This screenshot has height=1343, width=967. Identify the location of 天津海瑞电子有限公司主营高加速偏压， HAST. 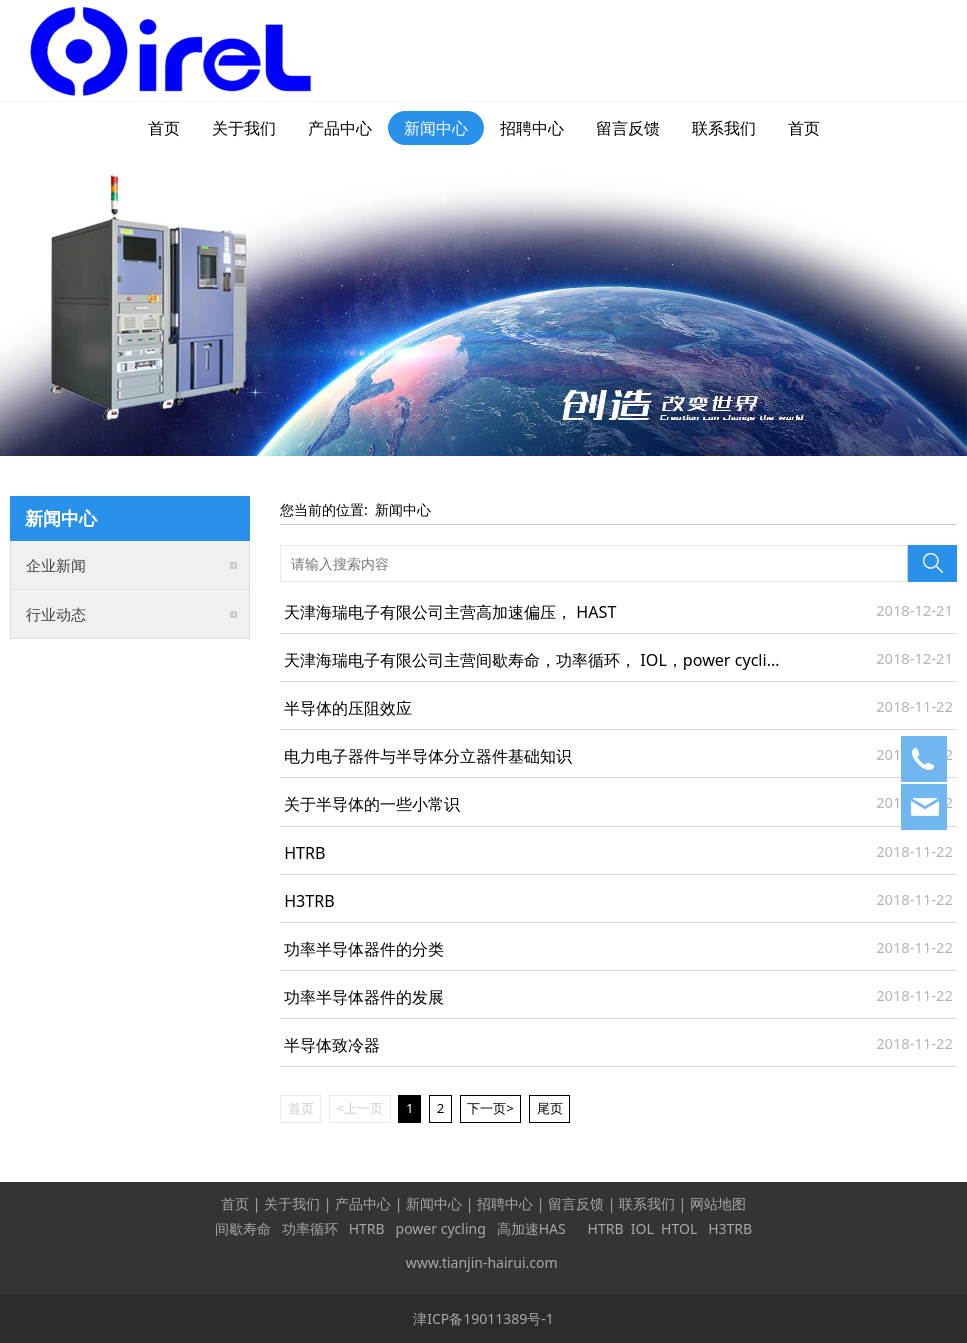
(450, 612).